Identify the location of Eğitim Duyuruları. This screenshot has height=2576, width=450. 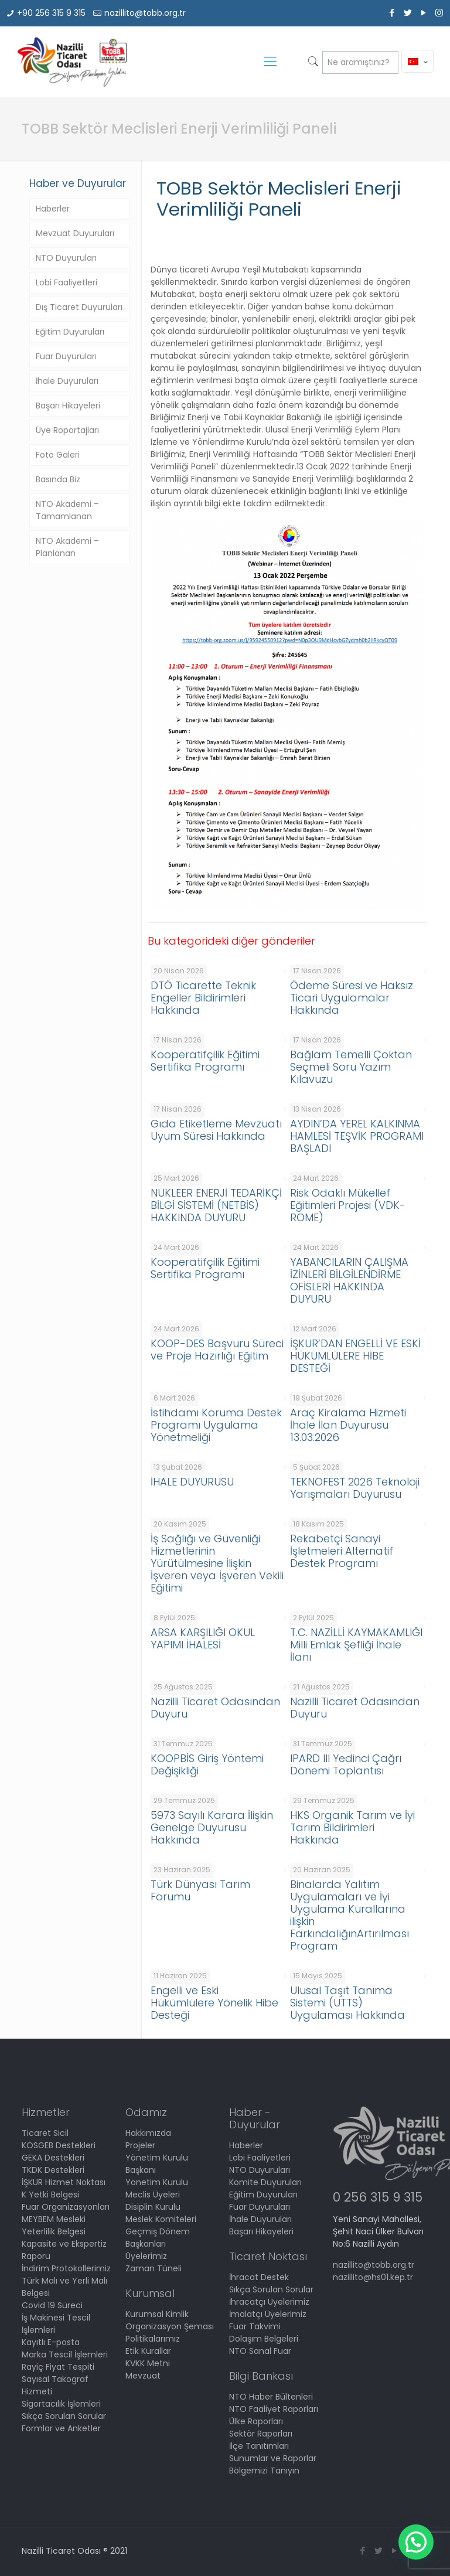
(70, 332).